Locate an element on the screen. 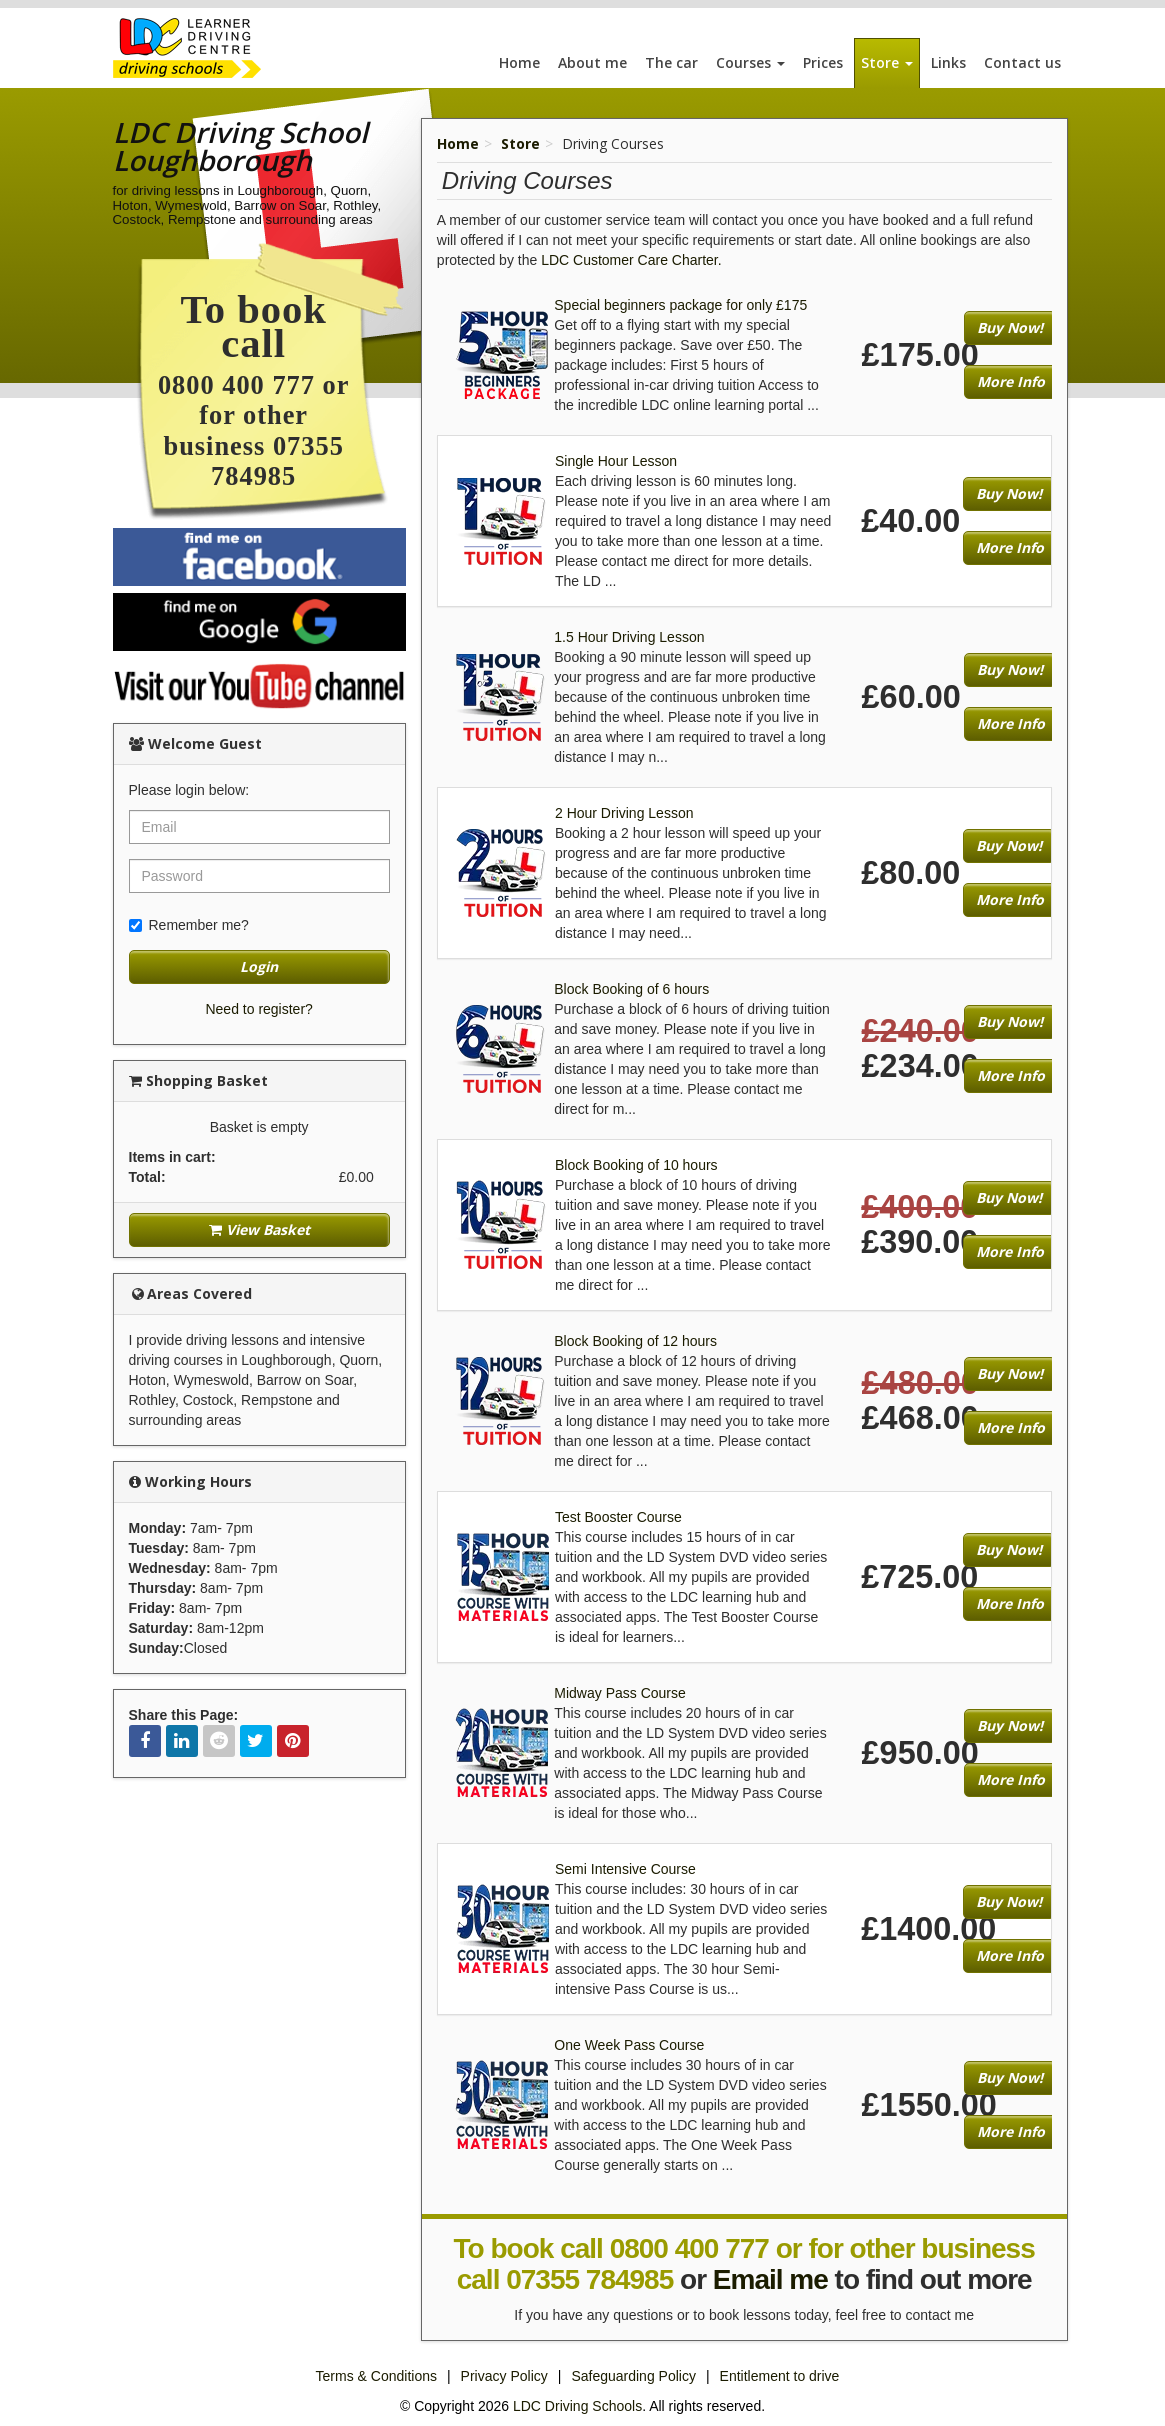  Prices is located at coordinates (823, 62).